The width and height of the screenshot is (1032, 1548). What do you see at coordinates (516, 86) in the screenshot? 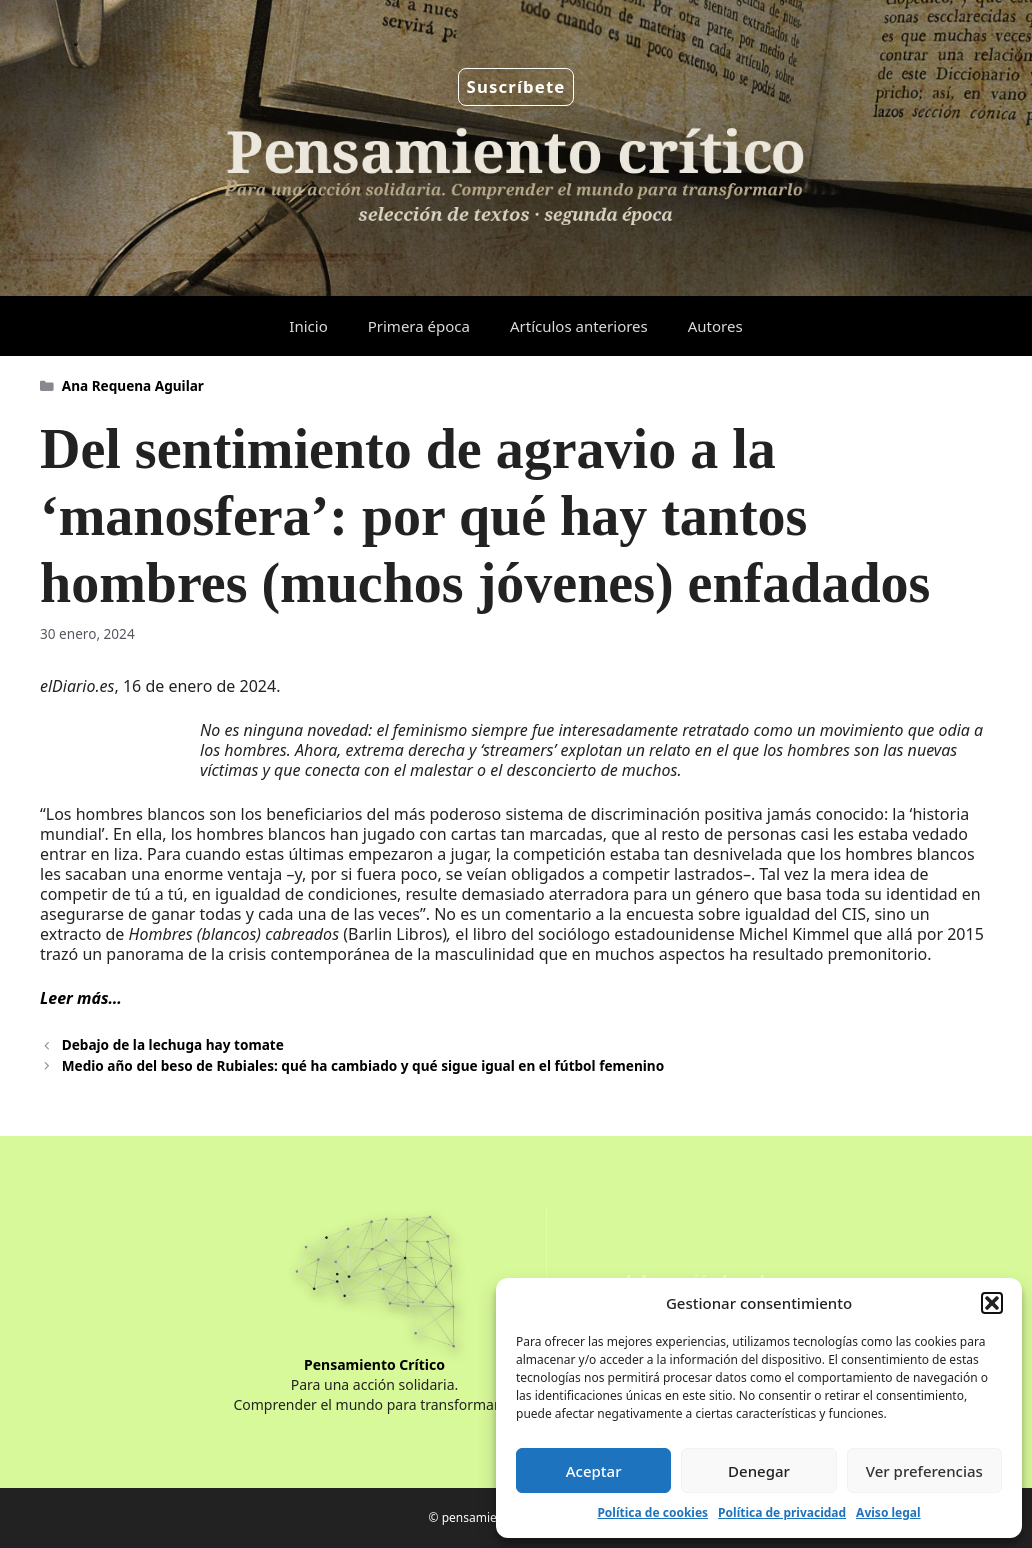
I see `Suscríbete` at bounding box center [516, 86].